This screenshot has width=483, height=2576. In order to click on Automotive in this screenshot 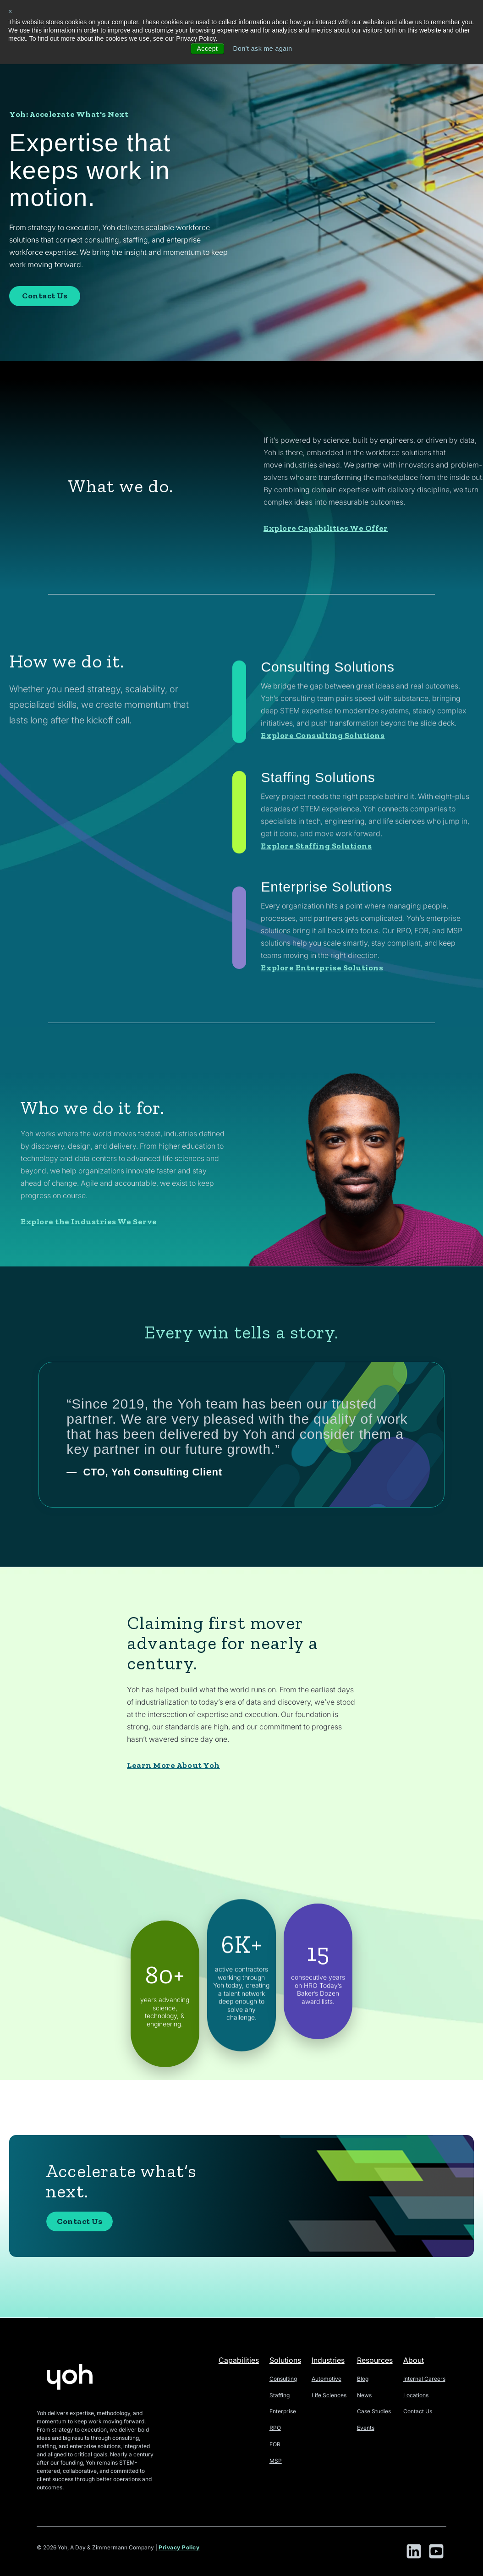, I will do `click(326, 2378)`.